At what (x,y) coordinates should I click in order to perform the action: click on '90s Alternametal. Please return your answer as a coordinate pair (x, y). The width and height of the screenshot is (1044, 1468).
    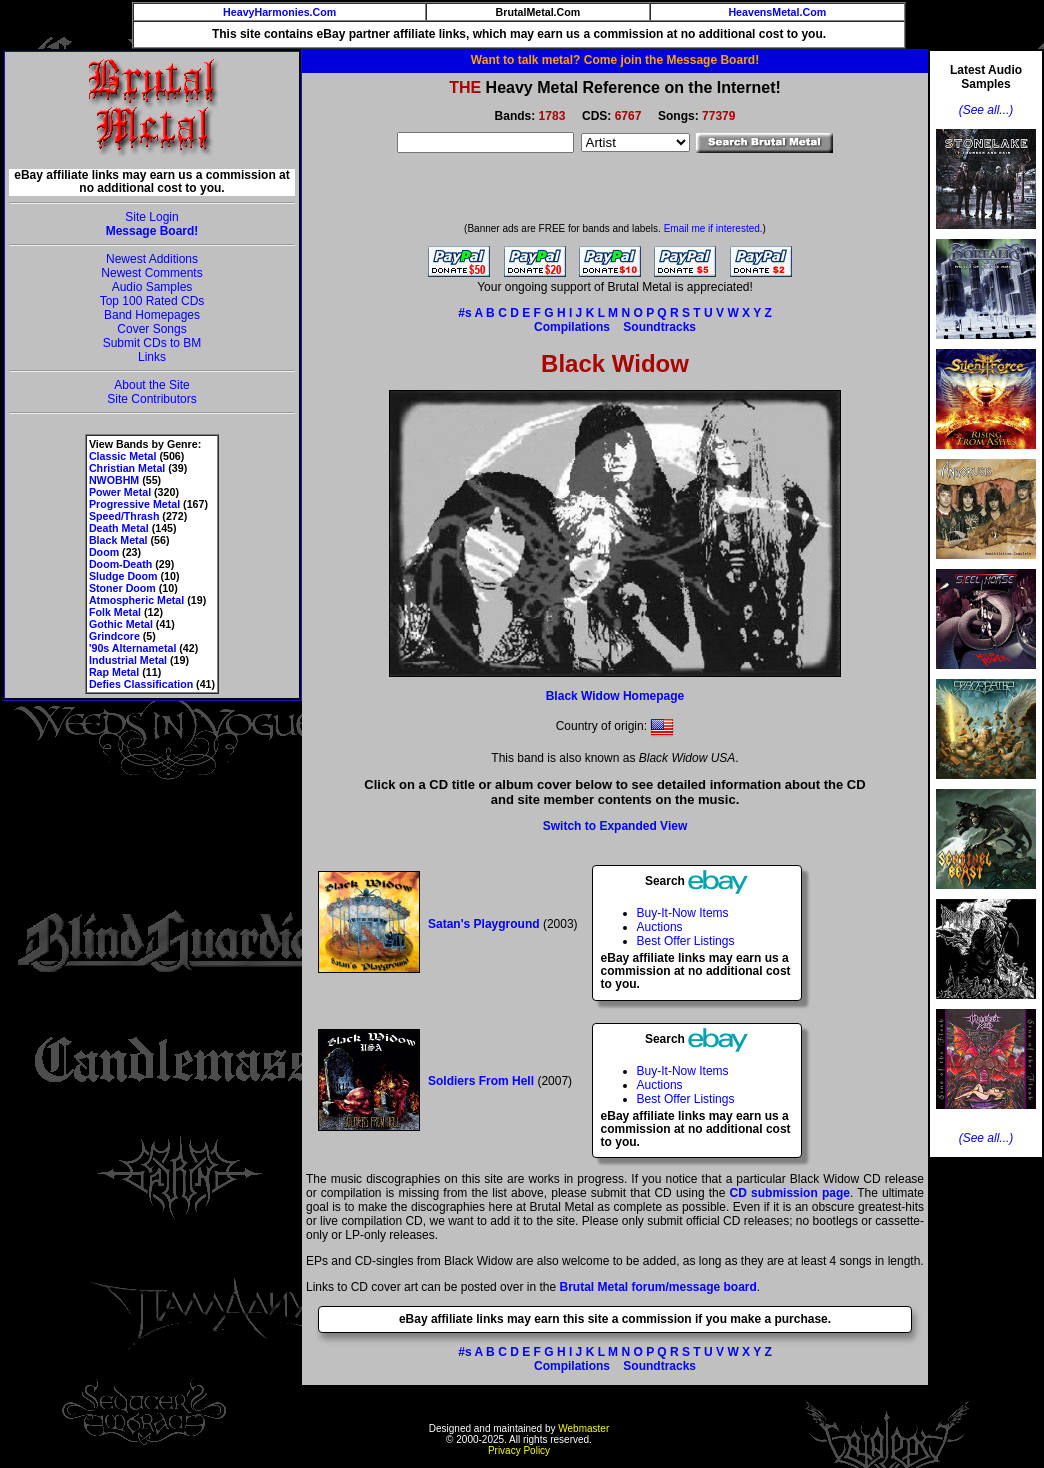
    Looking at the image, I should click on (132, 648).